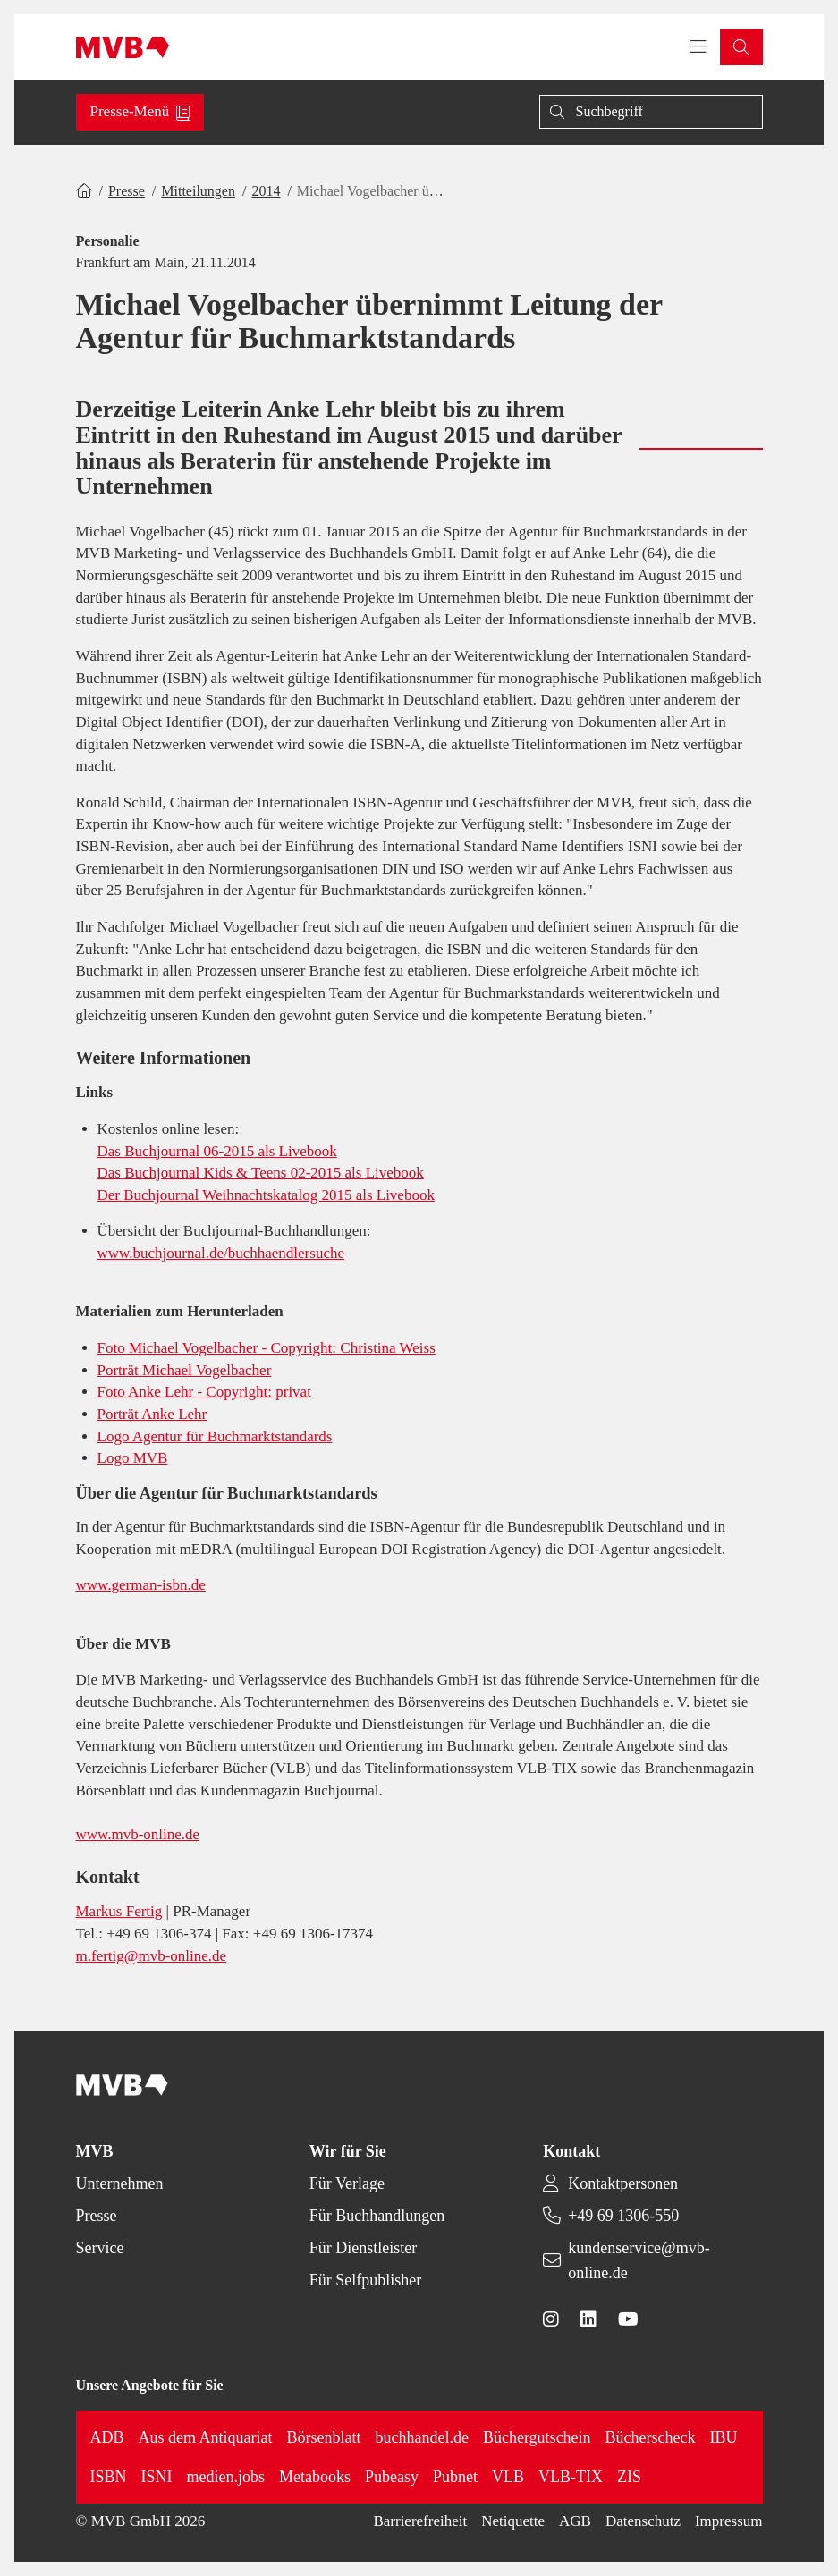 The height and width of the screenshot is (2576, 838). I want to click on Presse, so click(126, 190).